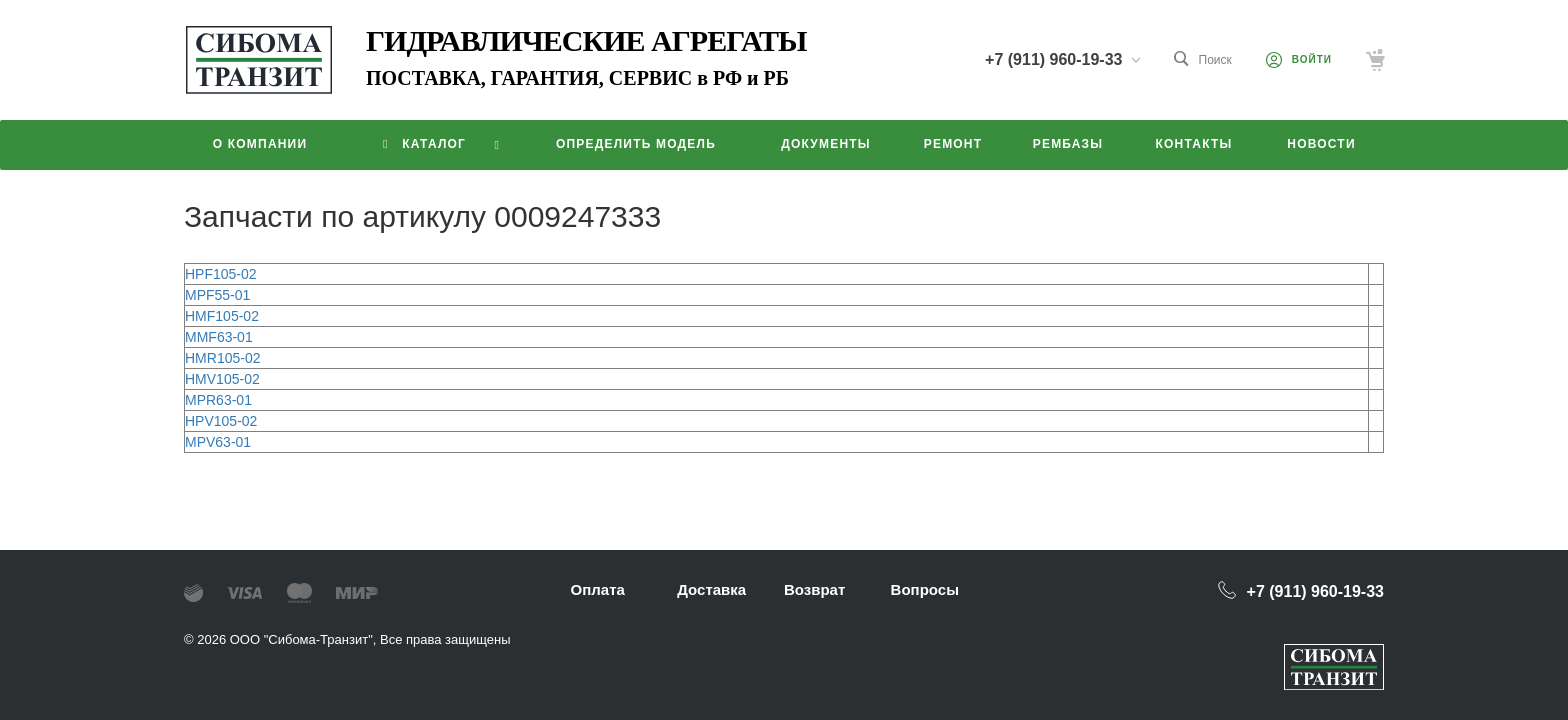  What do you see at coordinates (598, 589) in the screenshot?
I see `Оплата` at bounding box center [598, 589].